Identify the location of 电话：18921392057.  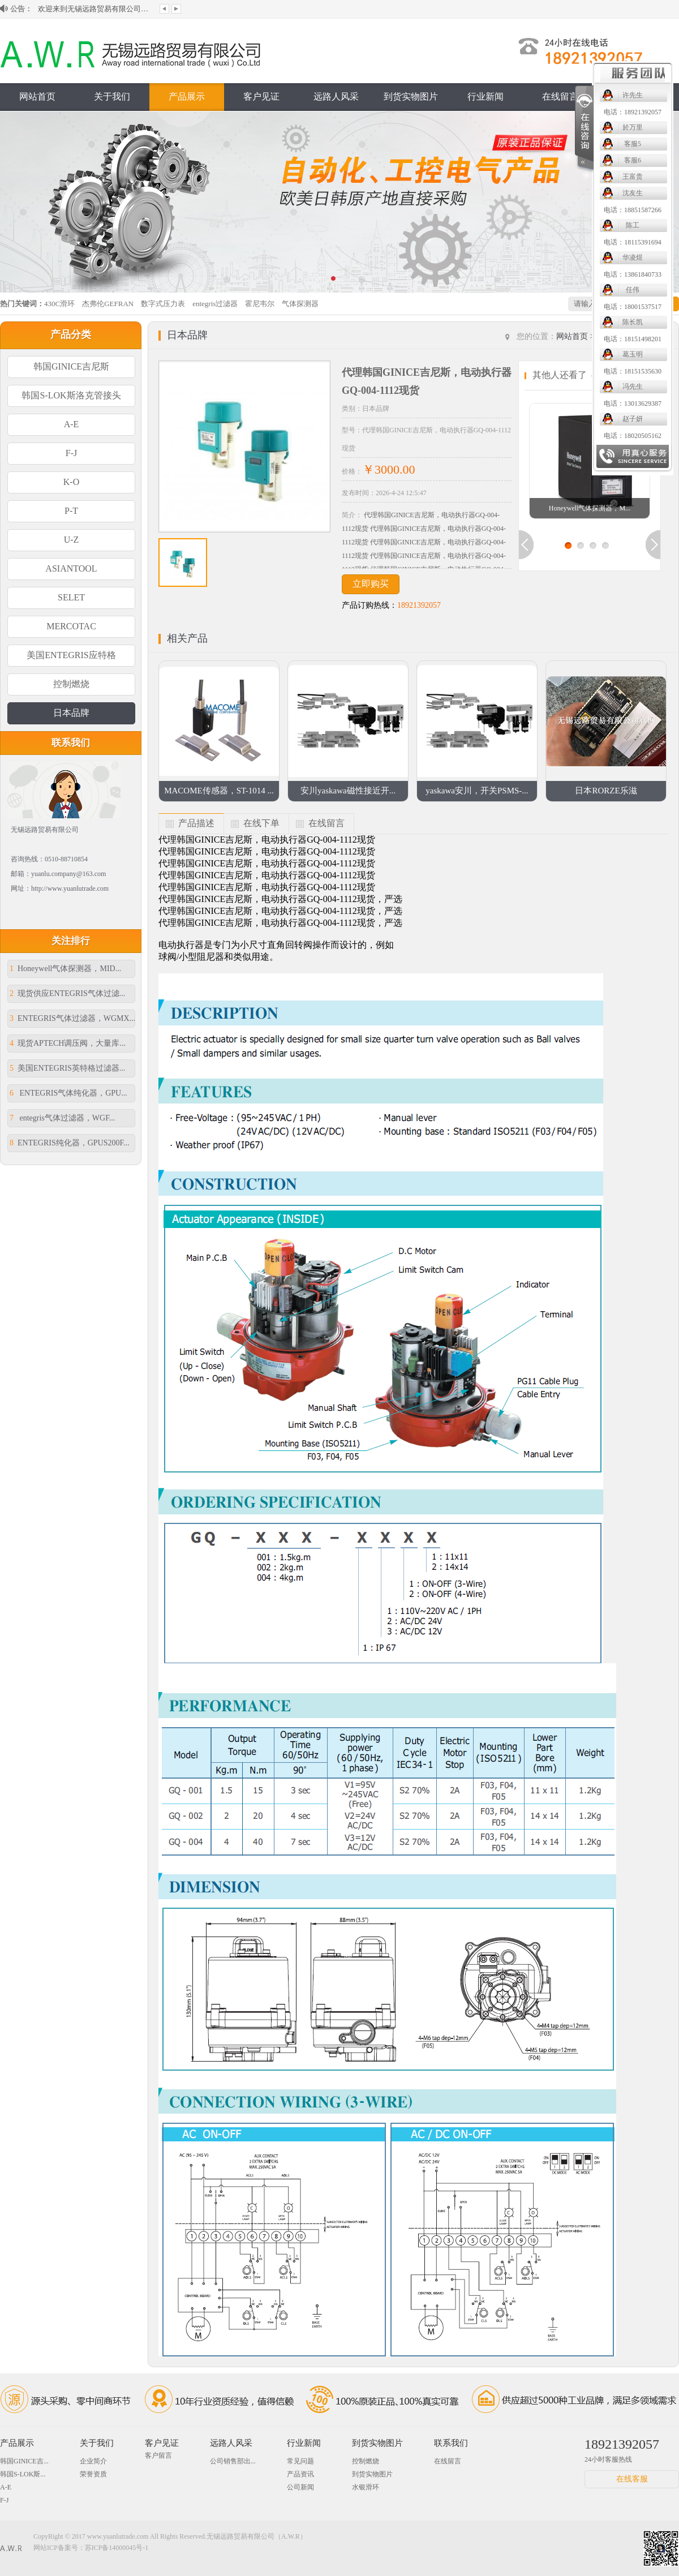
(487, 112).